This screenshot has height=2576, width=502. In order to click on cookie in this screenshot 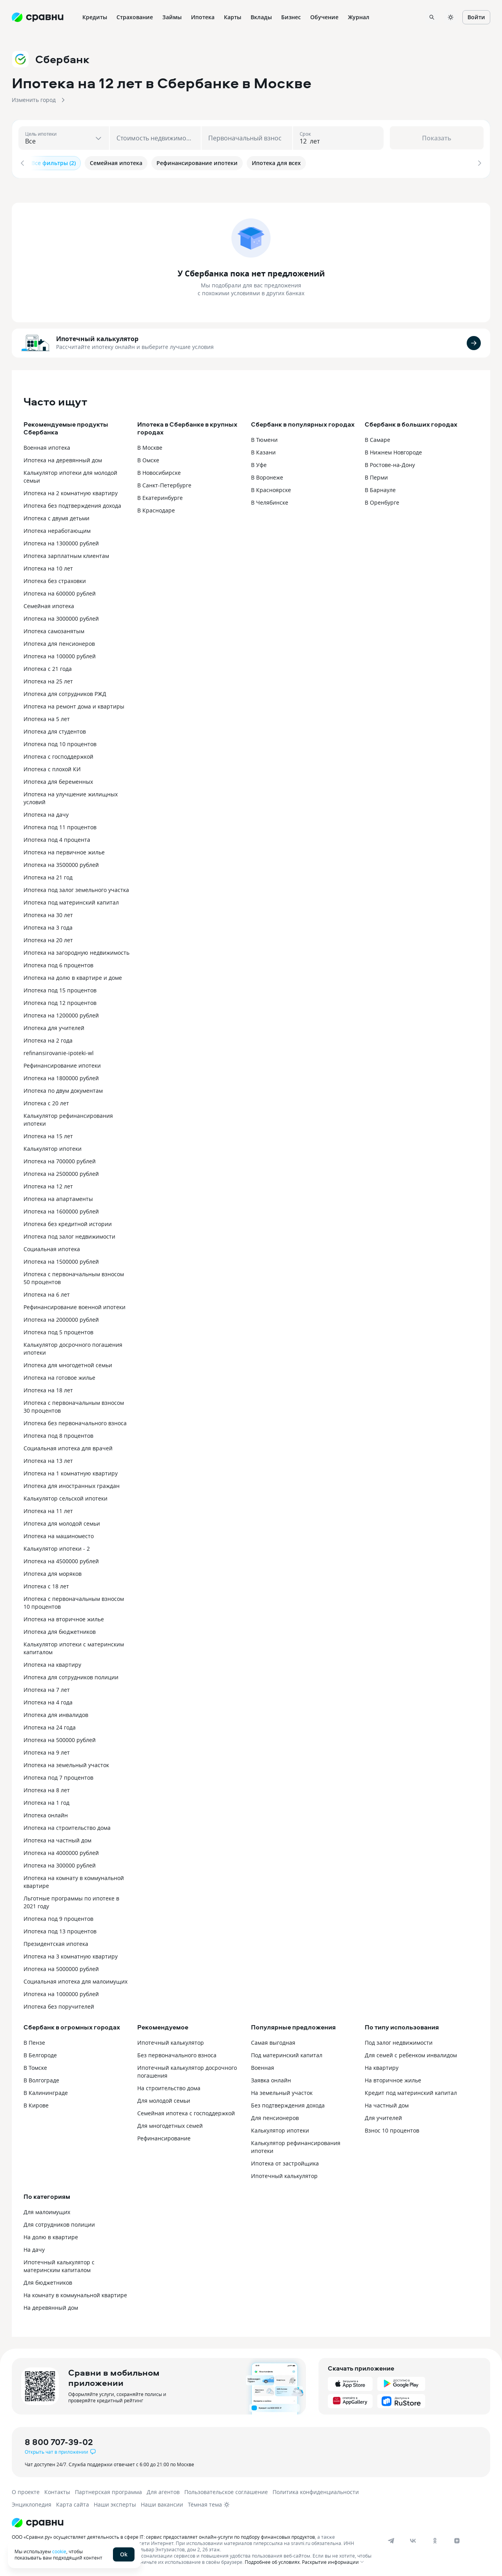, I will do `click(59, 2551)`.